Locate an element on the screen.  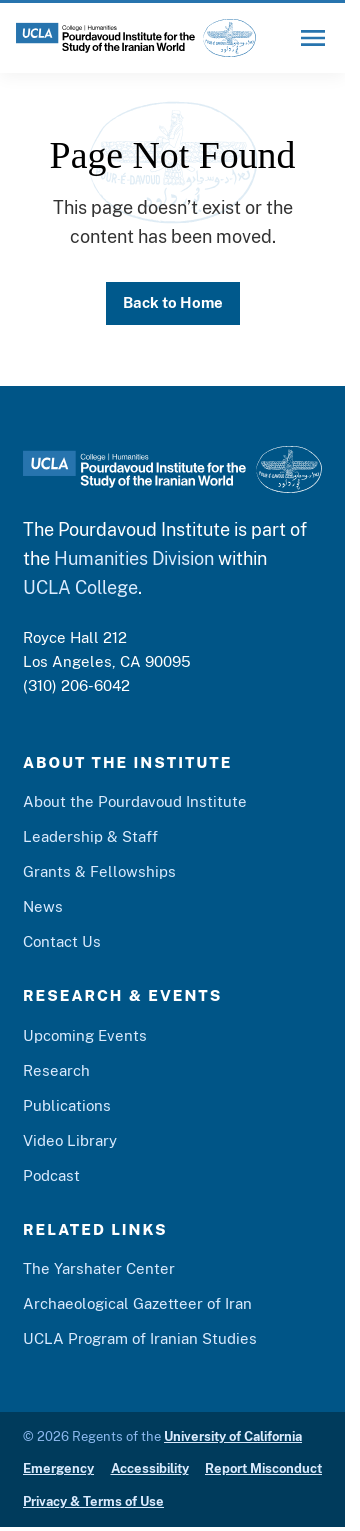
Emergency is located at coordinates (58, 1468).